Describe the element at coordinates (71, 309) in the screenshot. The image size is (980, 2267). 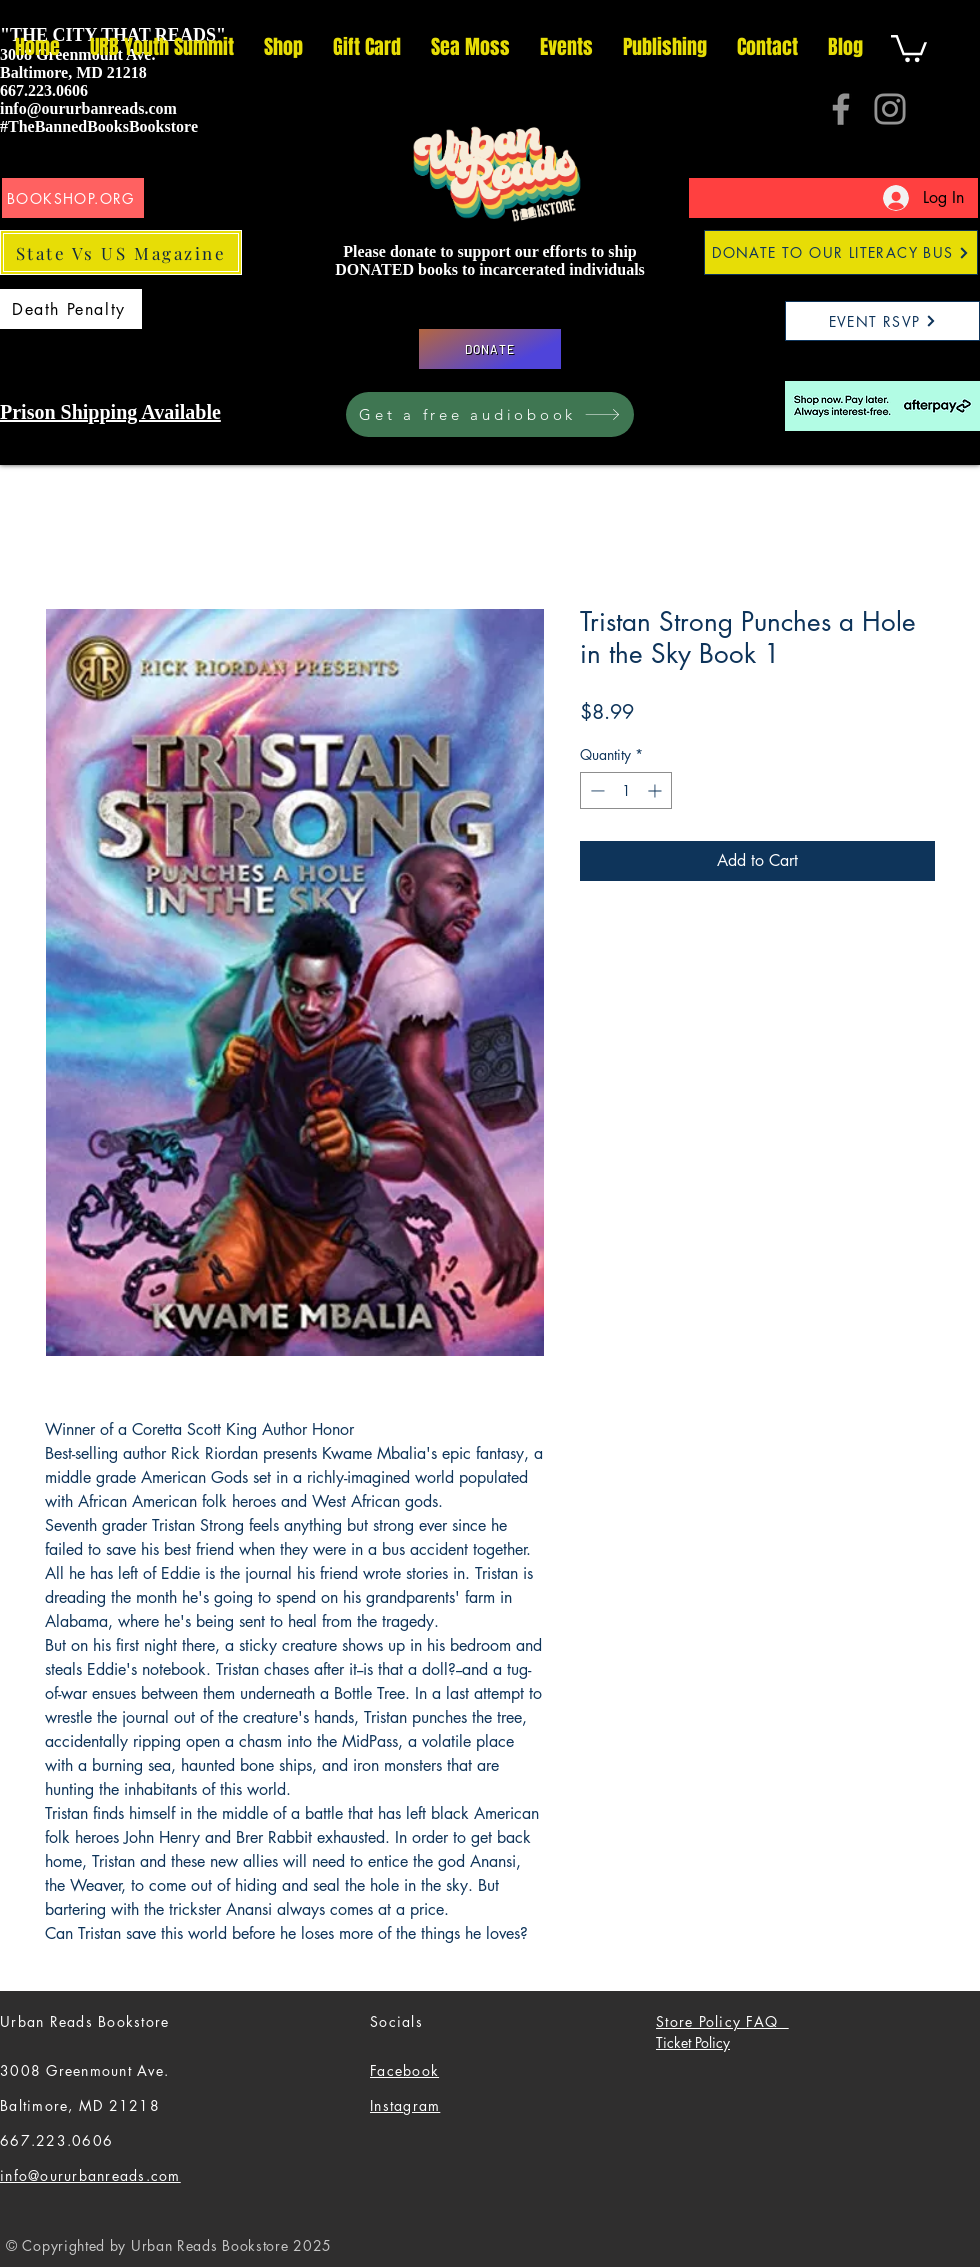
I see `[Death Penalty]` at that location.